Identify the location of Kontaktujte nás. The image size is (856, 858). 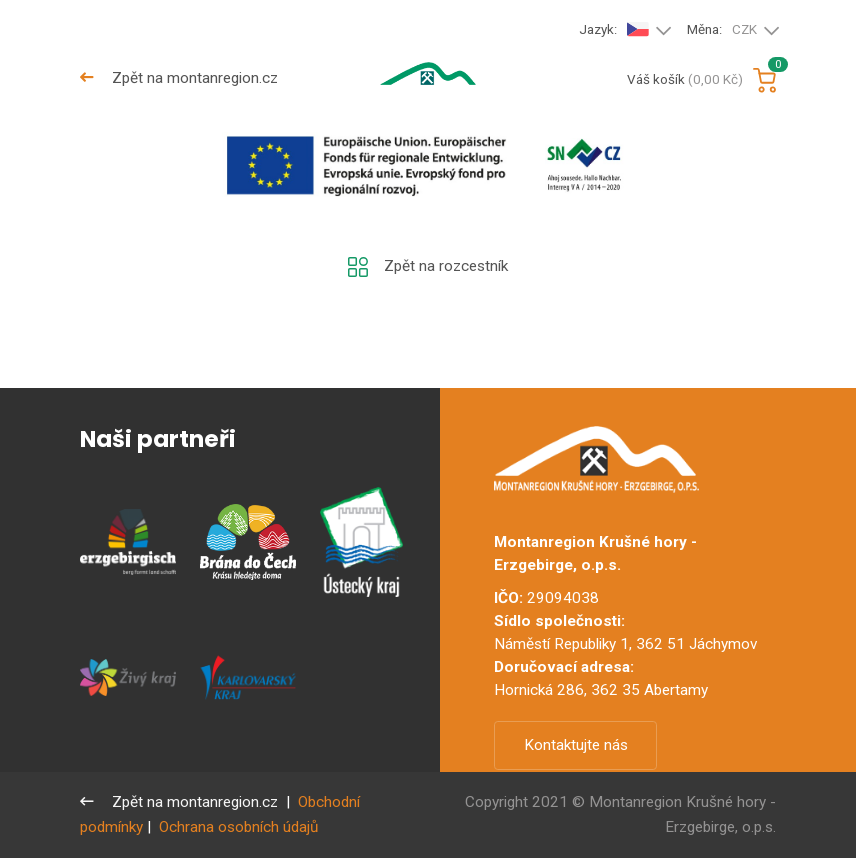
(576, 745).